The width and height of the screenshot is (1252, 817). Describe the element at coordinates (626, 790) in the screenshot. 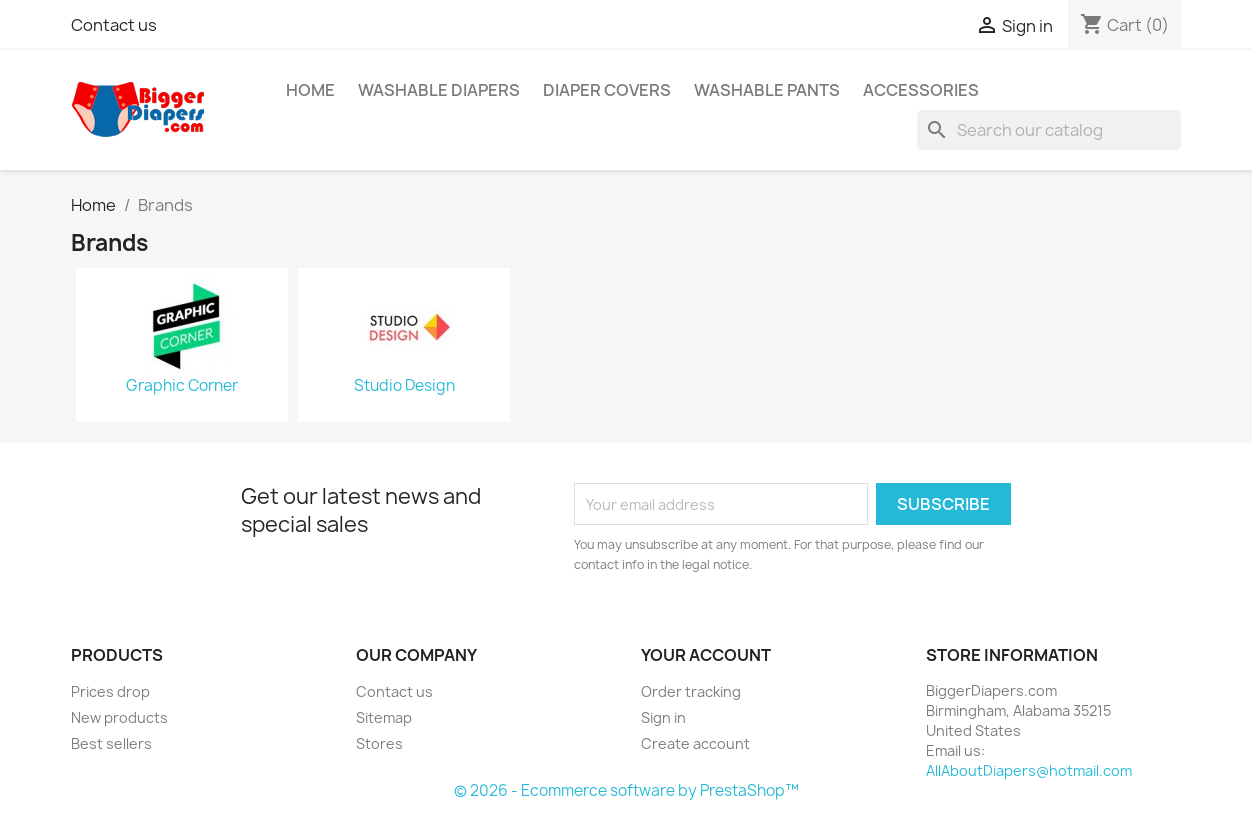

I see `© 2026 - Ecommerce software by PrestaShop™` at that location.